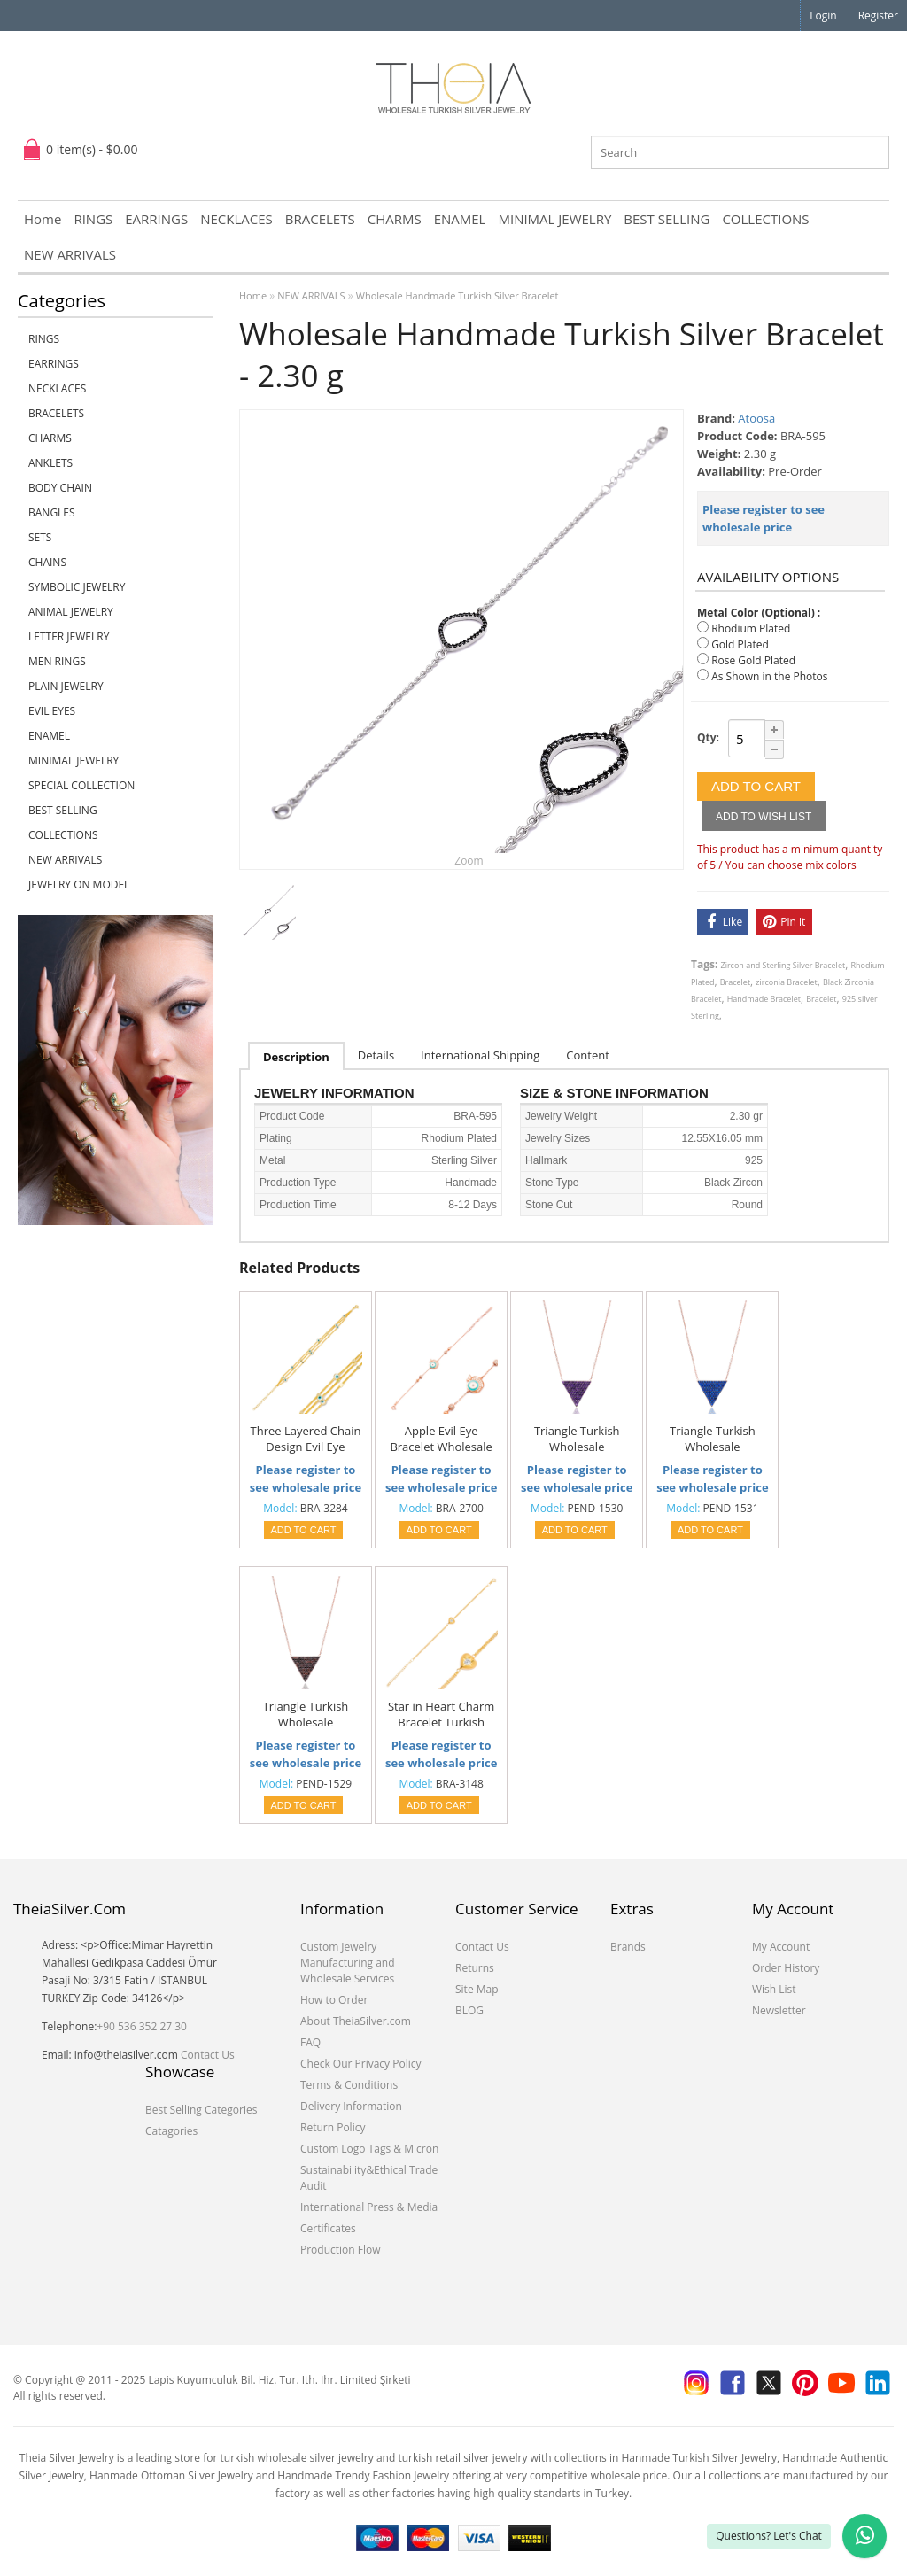 The image size is (907, 2576). What do you see at coordinates (332, 2127) in the screenshot?
I see `Return Policy` at bounding box center [332, 2127].